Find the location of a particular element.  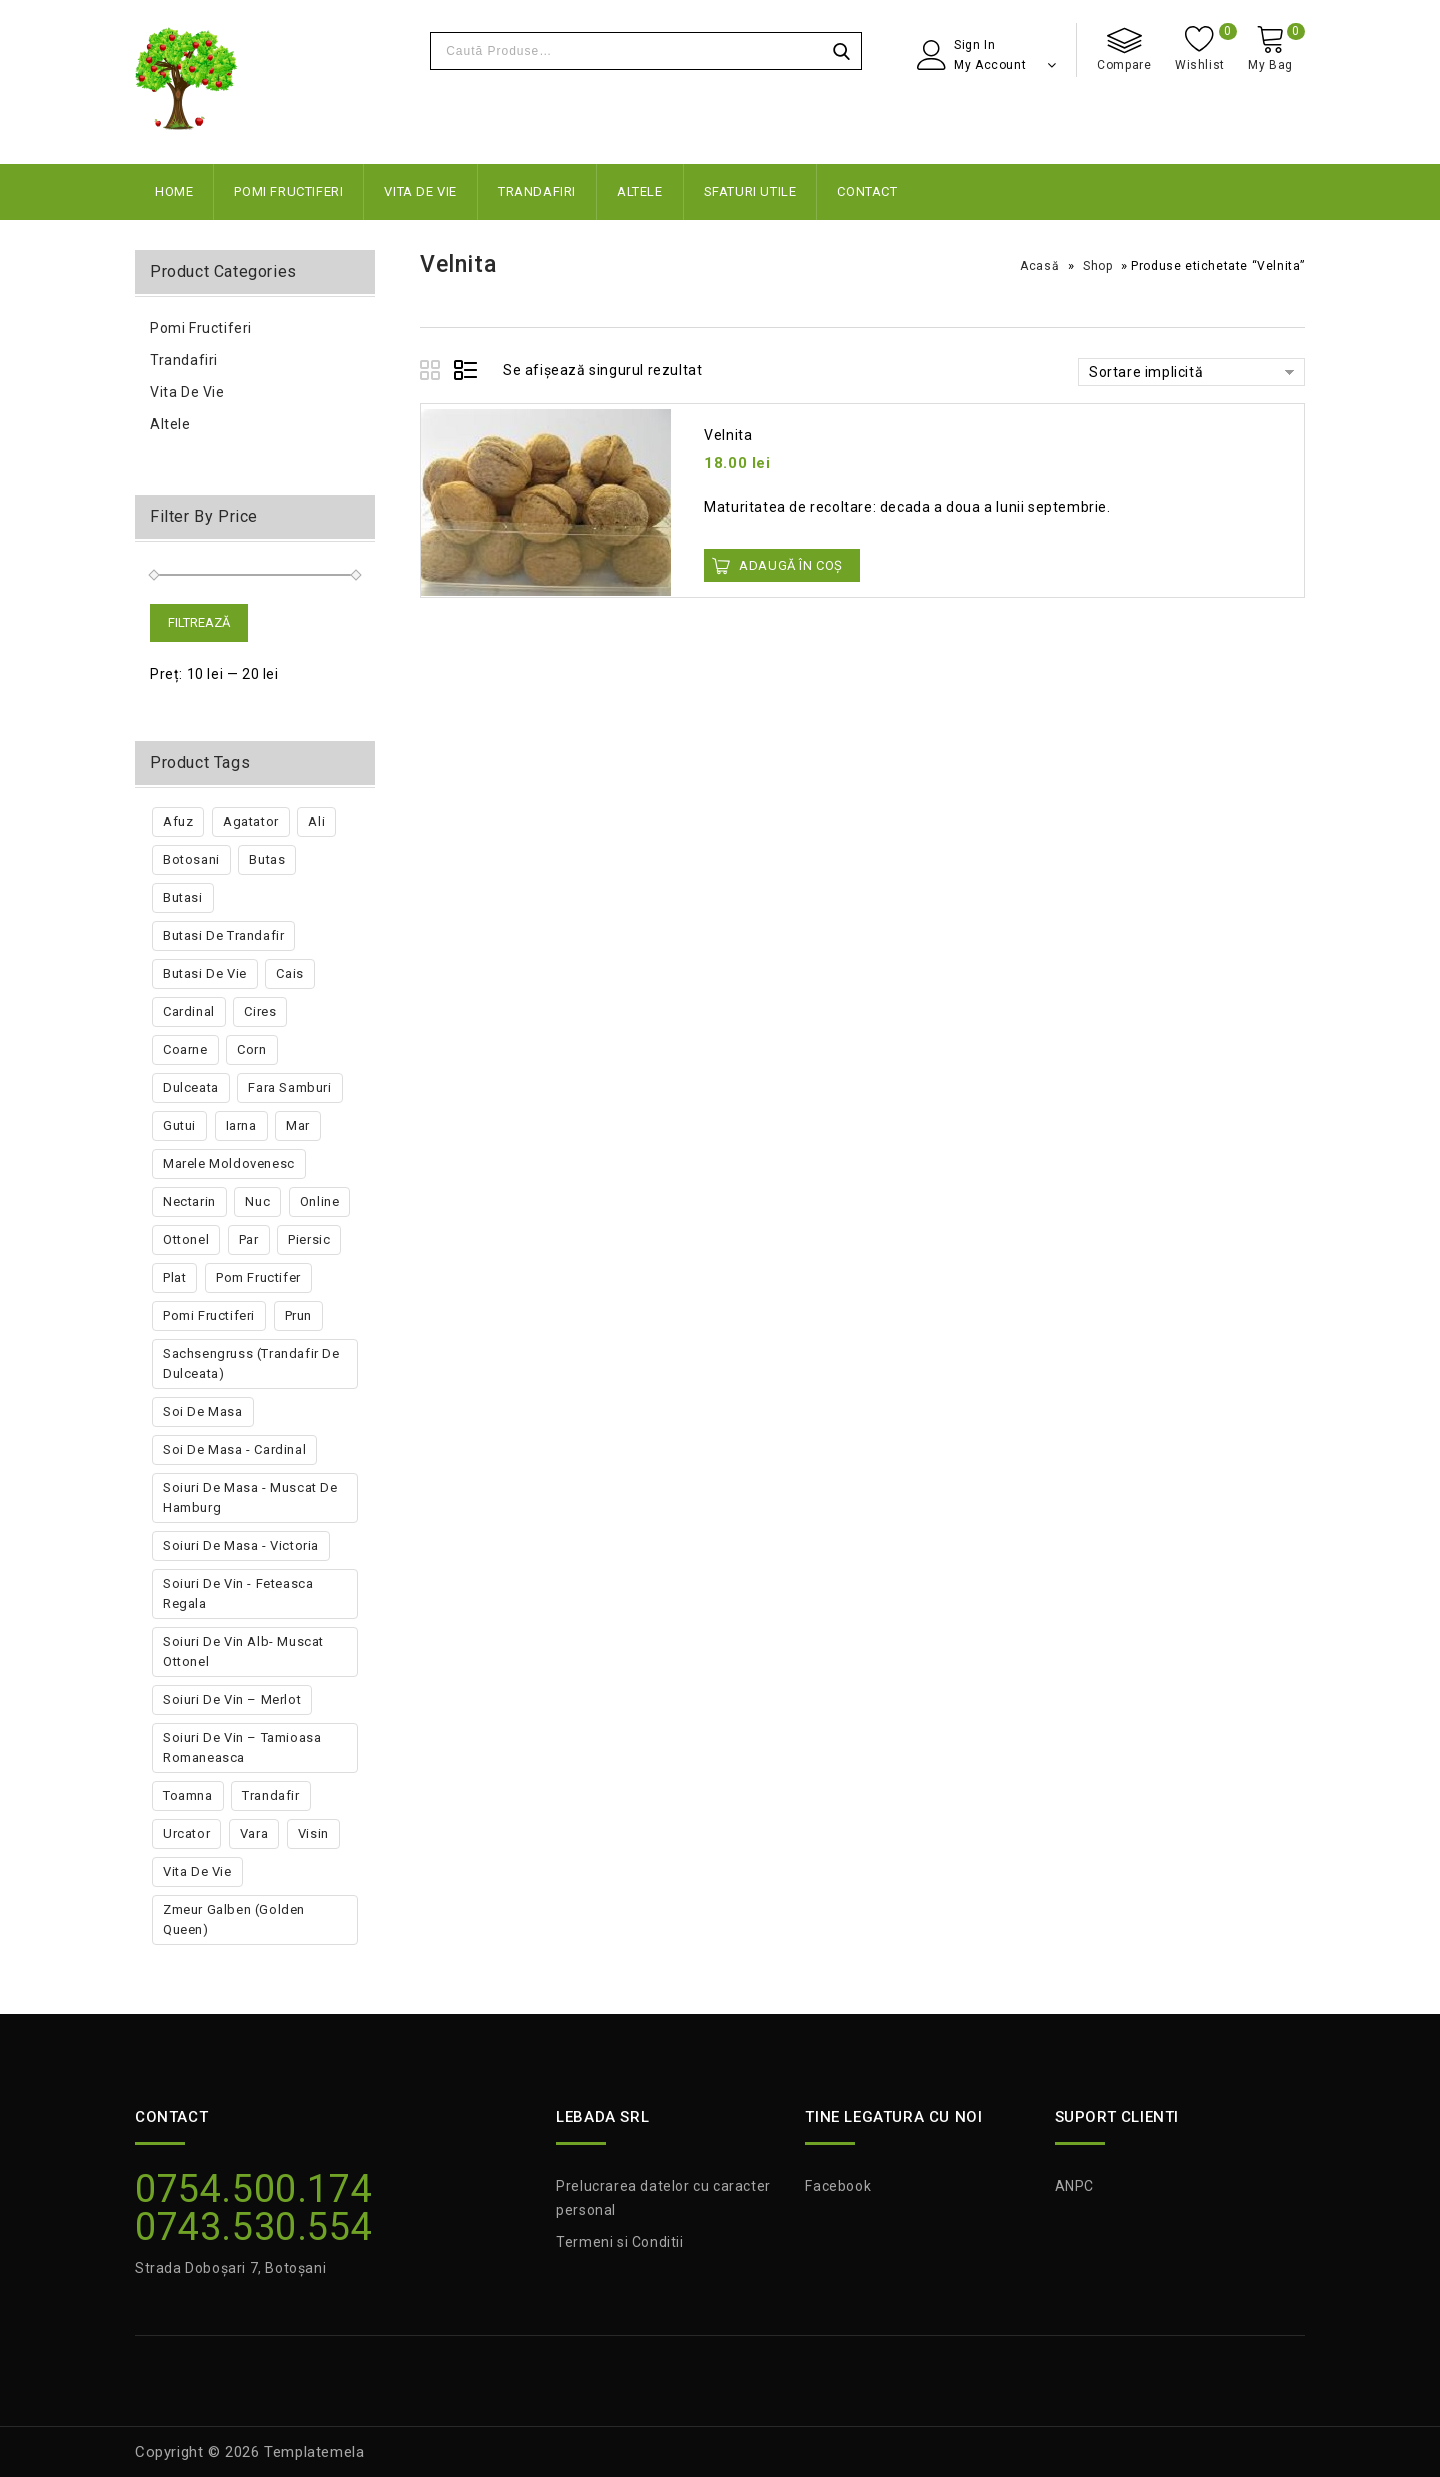

mar [mar (23 de produse)] is located at coordinates (298, 1125).